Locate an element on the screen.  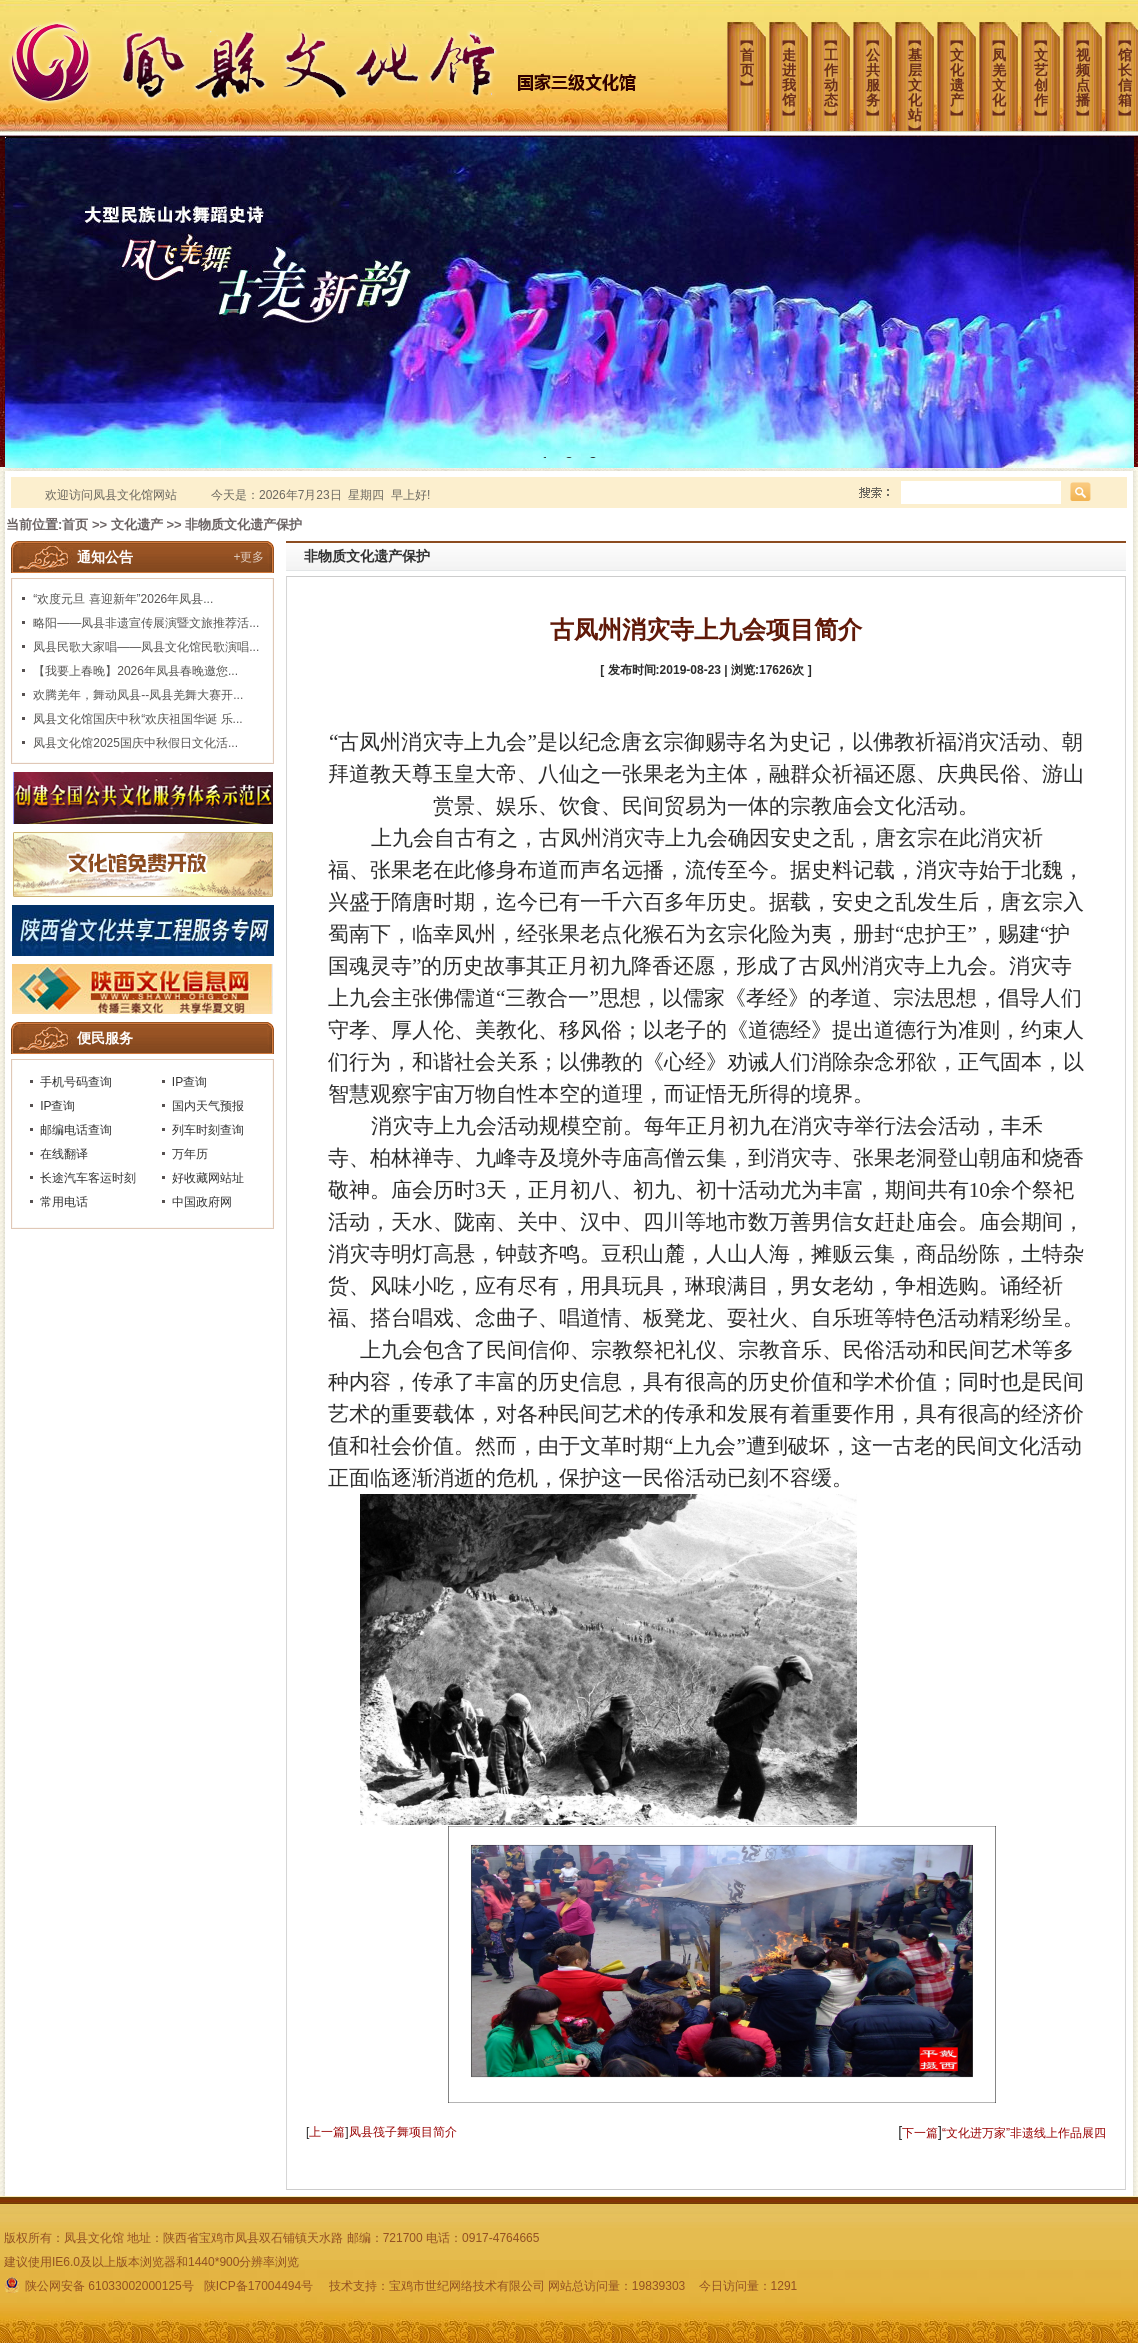
略阳——凤县非遗宣传展演暨文旅推荐活... is located at coordinates (146, 623).